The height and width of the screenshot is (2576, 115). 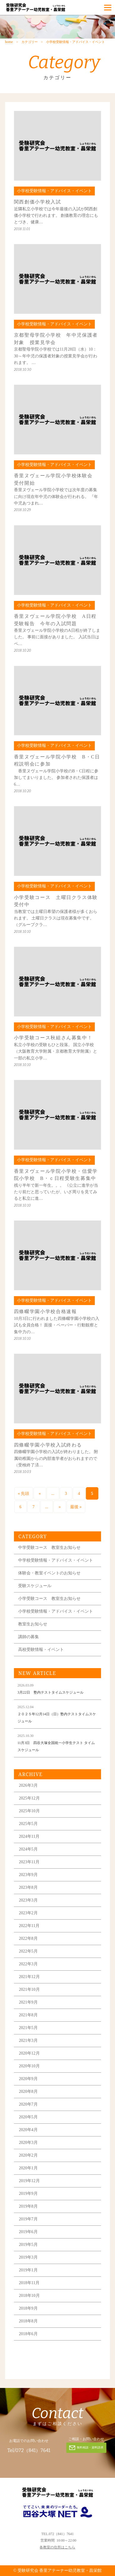 I want to click on 2022年8月, so click(x=28, y=1938).